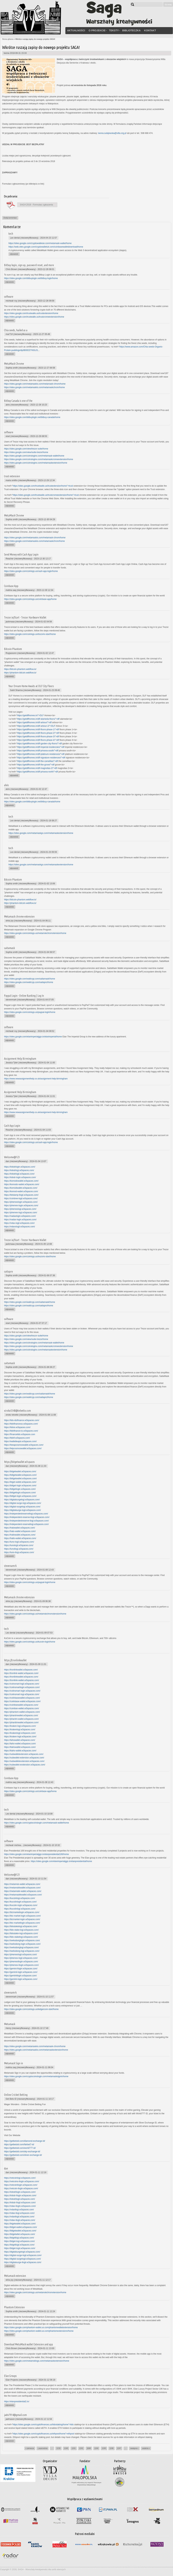 This screenshot has width=173, height=2576. What do you see at coordinates (22, 1884) in the screenshot?
I see `https://metamsk-wallet.w3spaces.com/` at bounding box center [22, 1884].